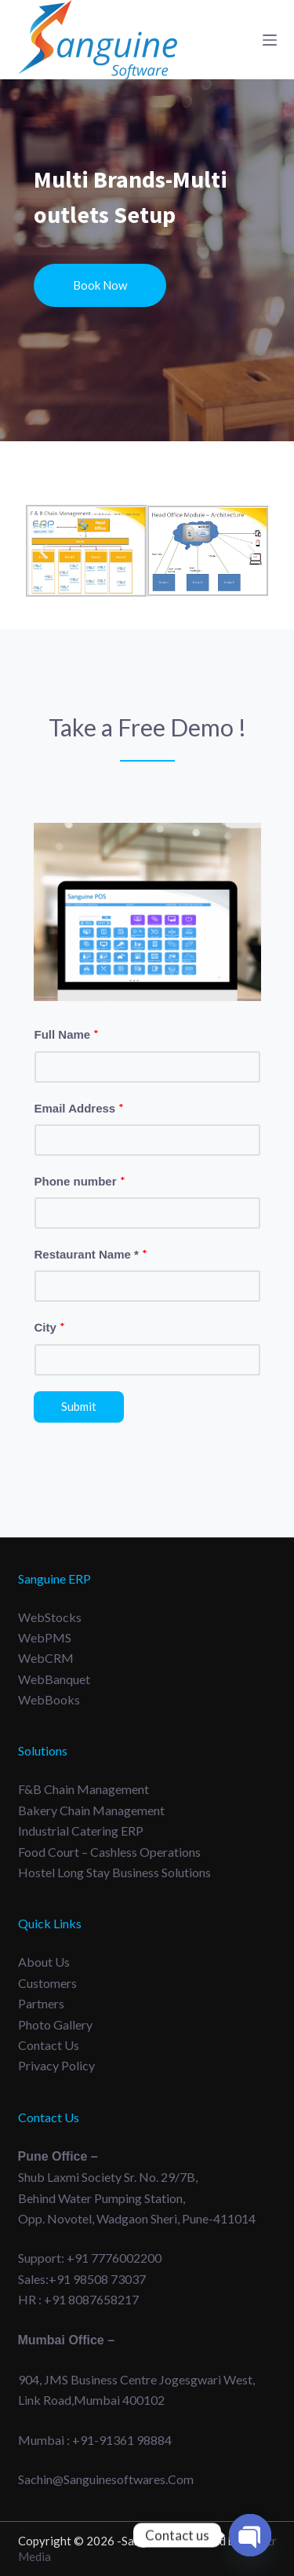 This screenshot has height=2576, width=294. Describe the element at coordinates (270, 40) in the screenshot. I see `[Menu]` at that location.